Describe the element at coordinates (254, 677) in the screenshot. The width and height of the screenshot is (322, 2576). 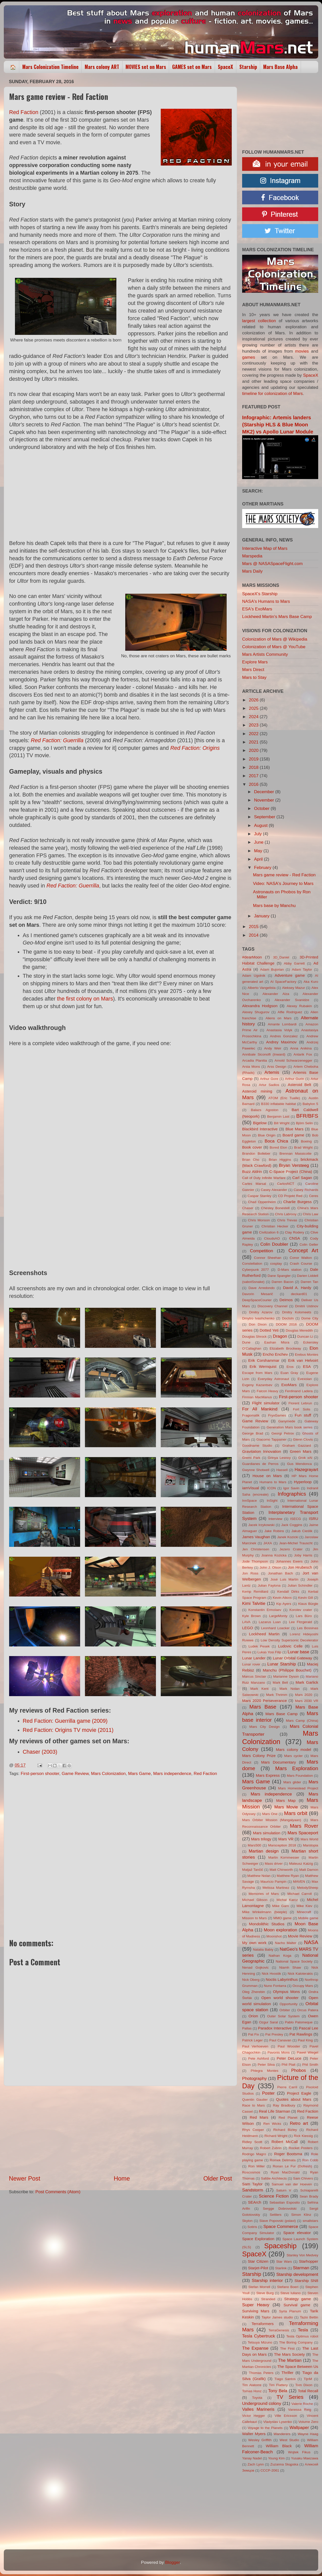
I see `Mars to Stay` at that location.